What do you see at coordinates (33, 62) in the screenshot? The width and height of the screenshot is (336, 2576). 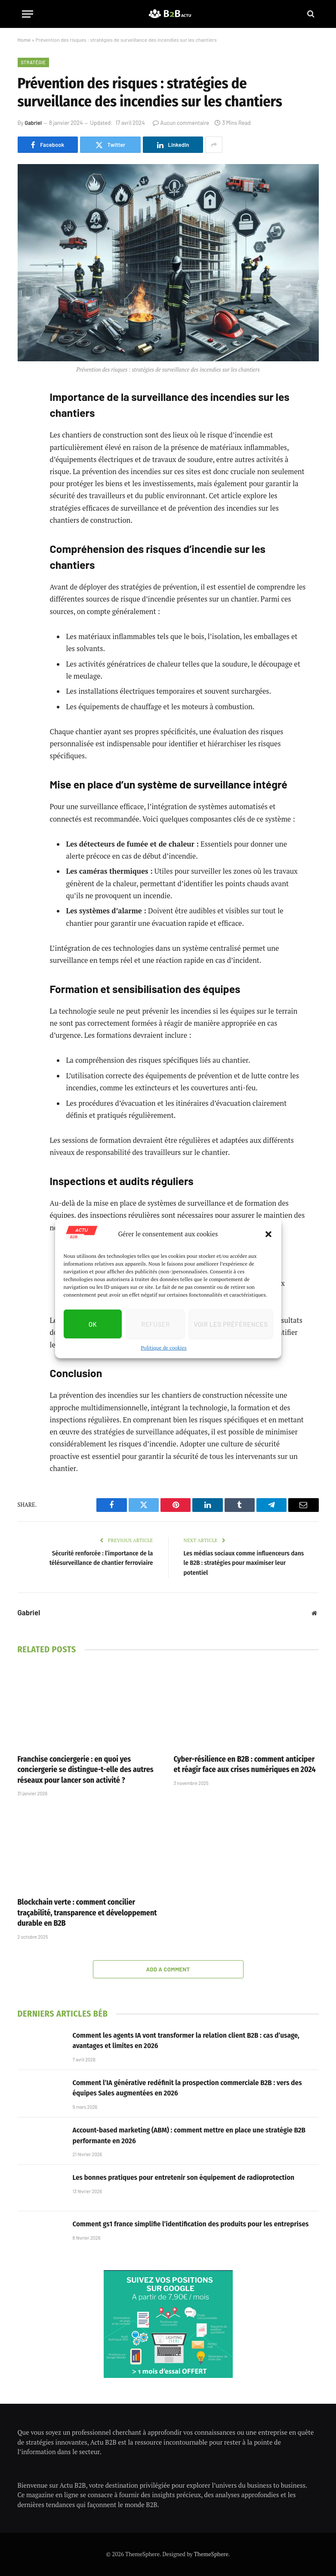 I see `Stratégie` at bounding box center [33, 62].